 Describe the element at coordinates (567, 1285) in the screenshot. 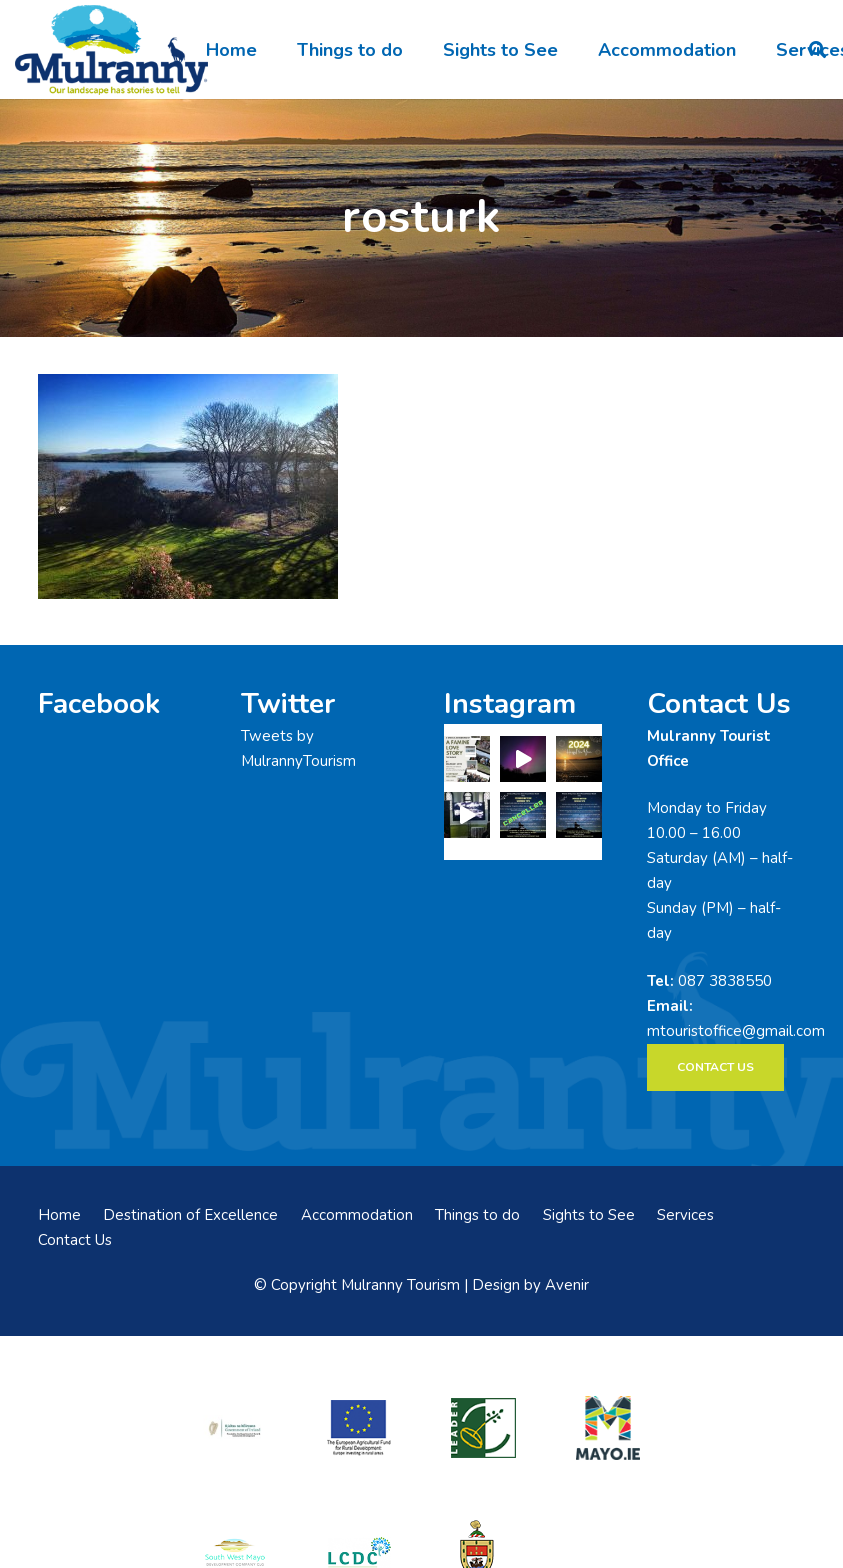

I see `Avenir` at that location.